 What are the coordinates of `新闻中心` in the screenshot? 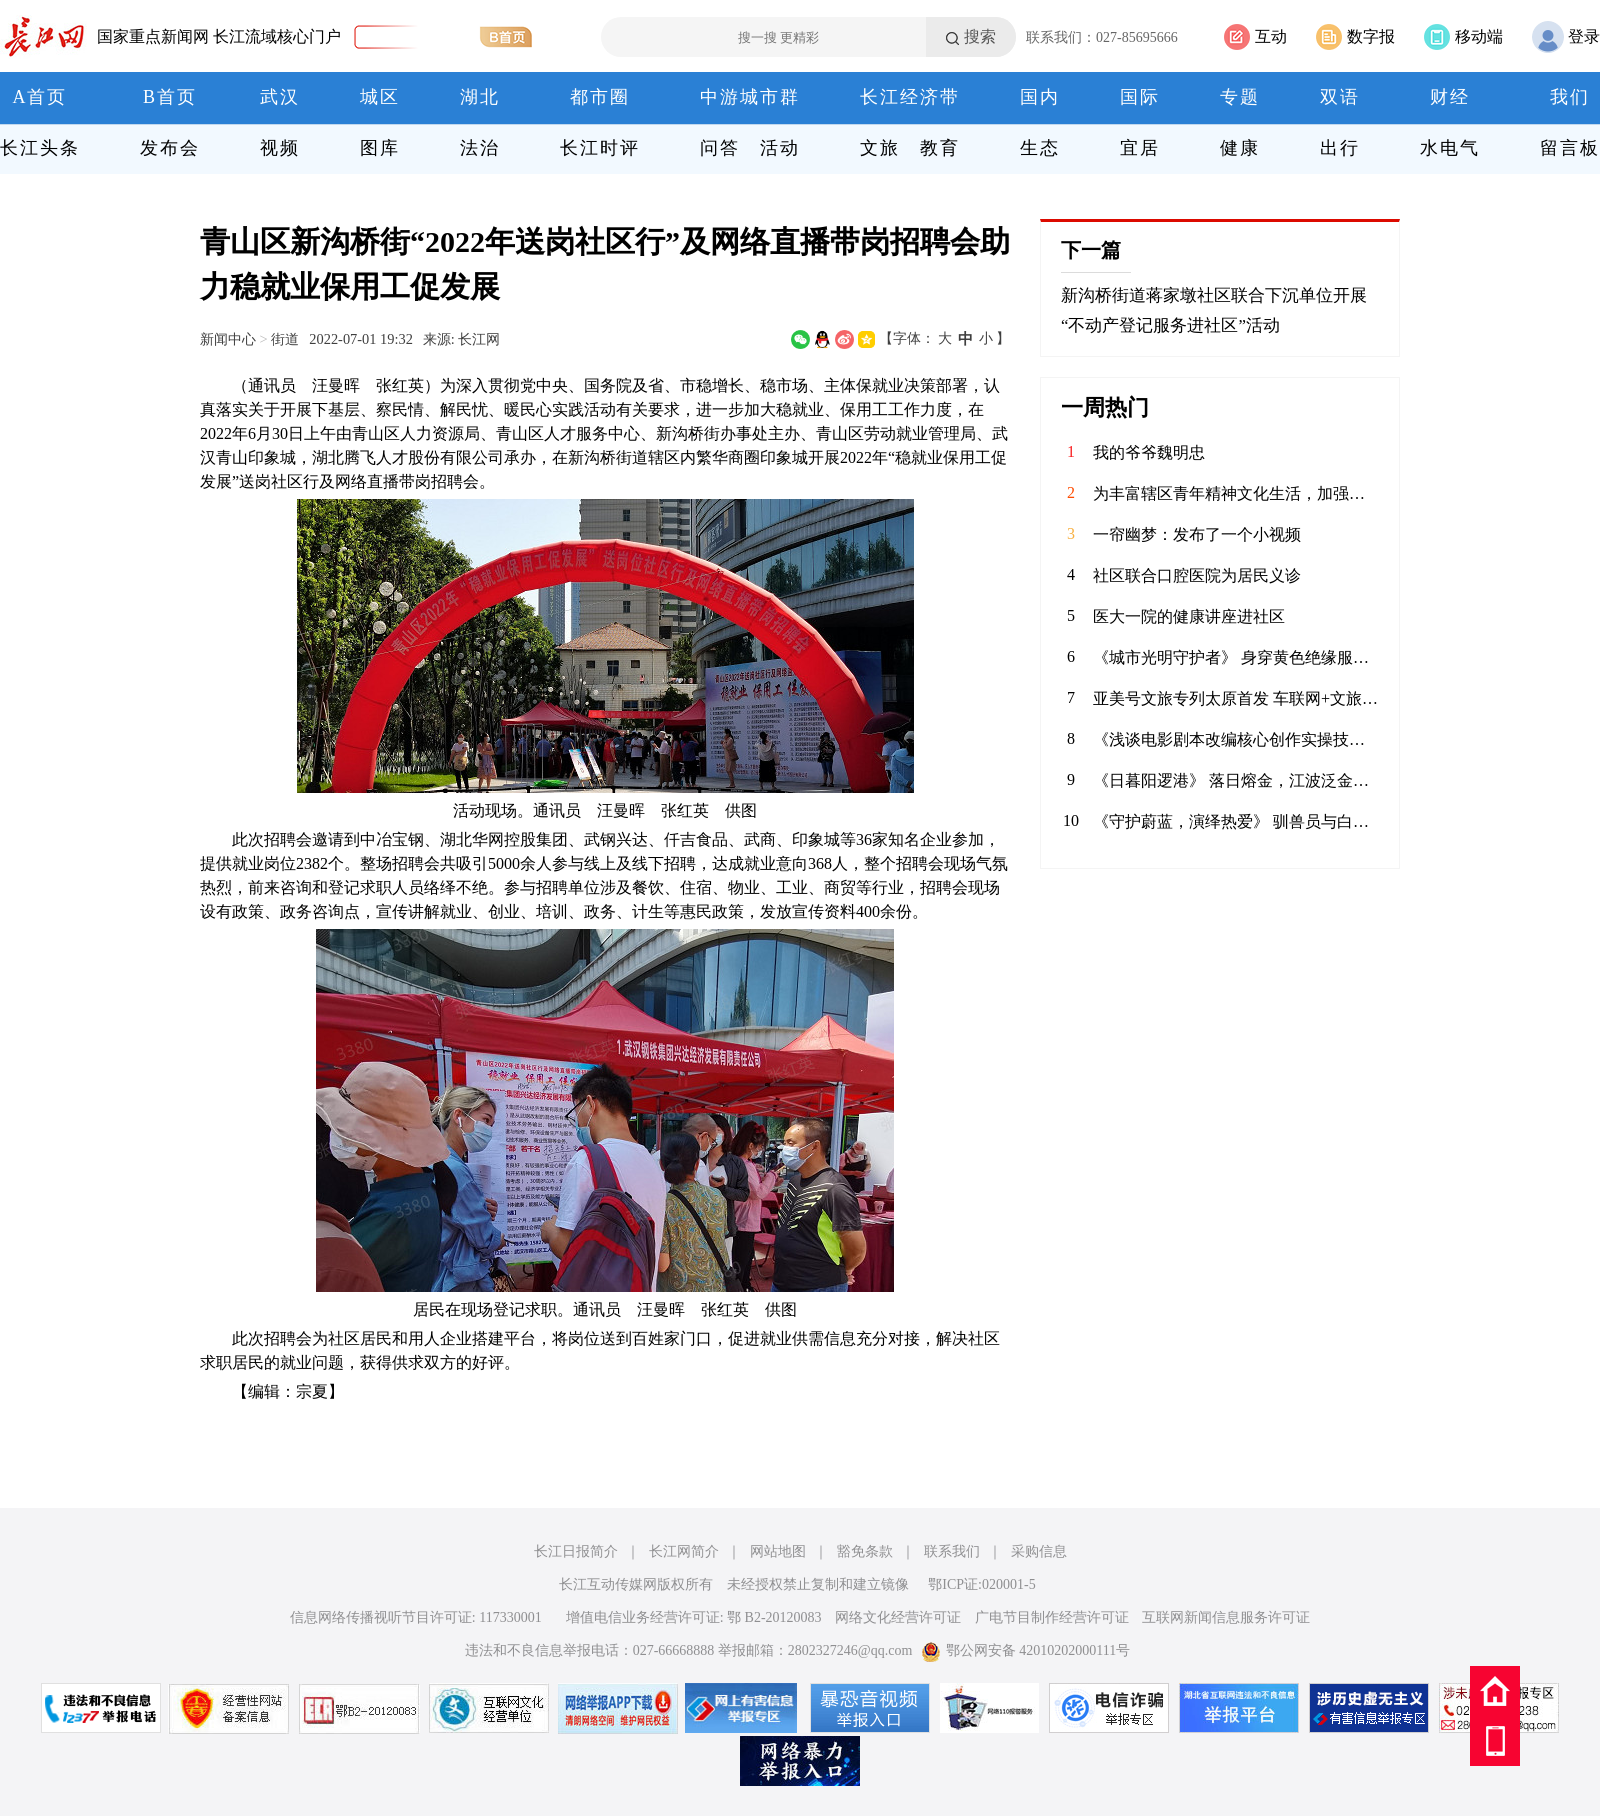 It's located at (228, 339).